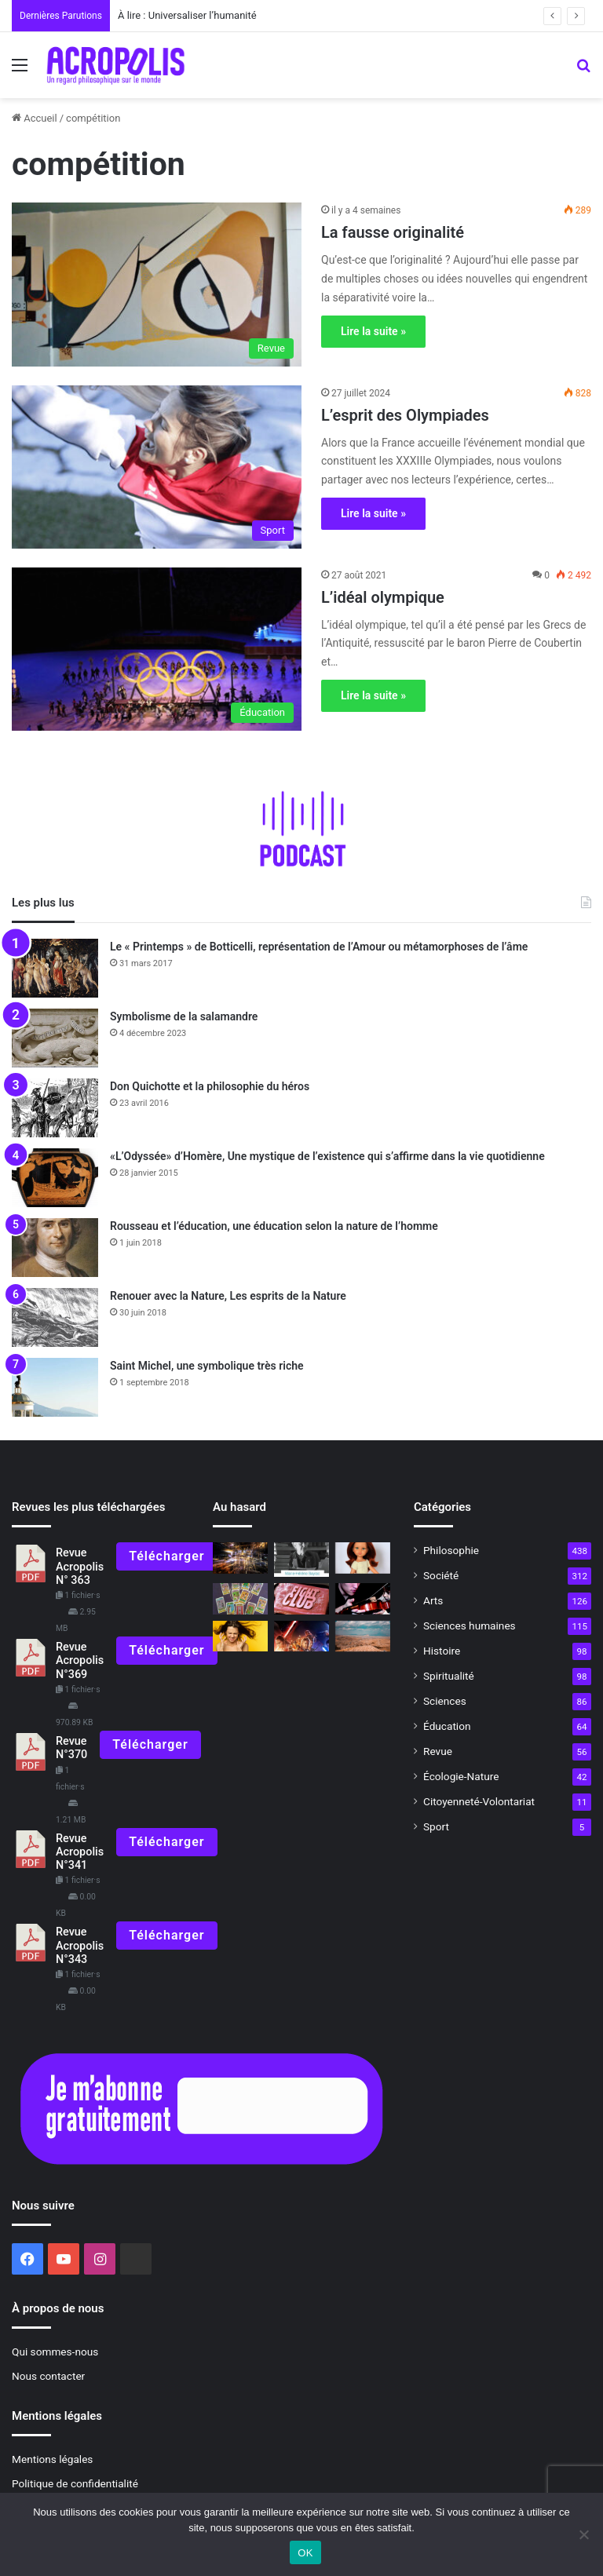  What do you see at coordinates (433, 1600) in the screenshot?
I see `Arts` at bounding box center [433, 1600].